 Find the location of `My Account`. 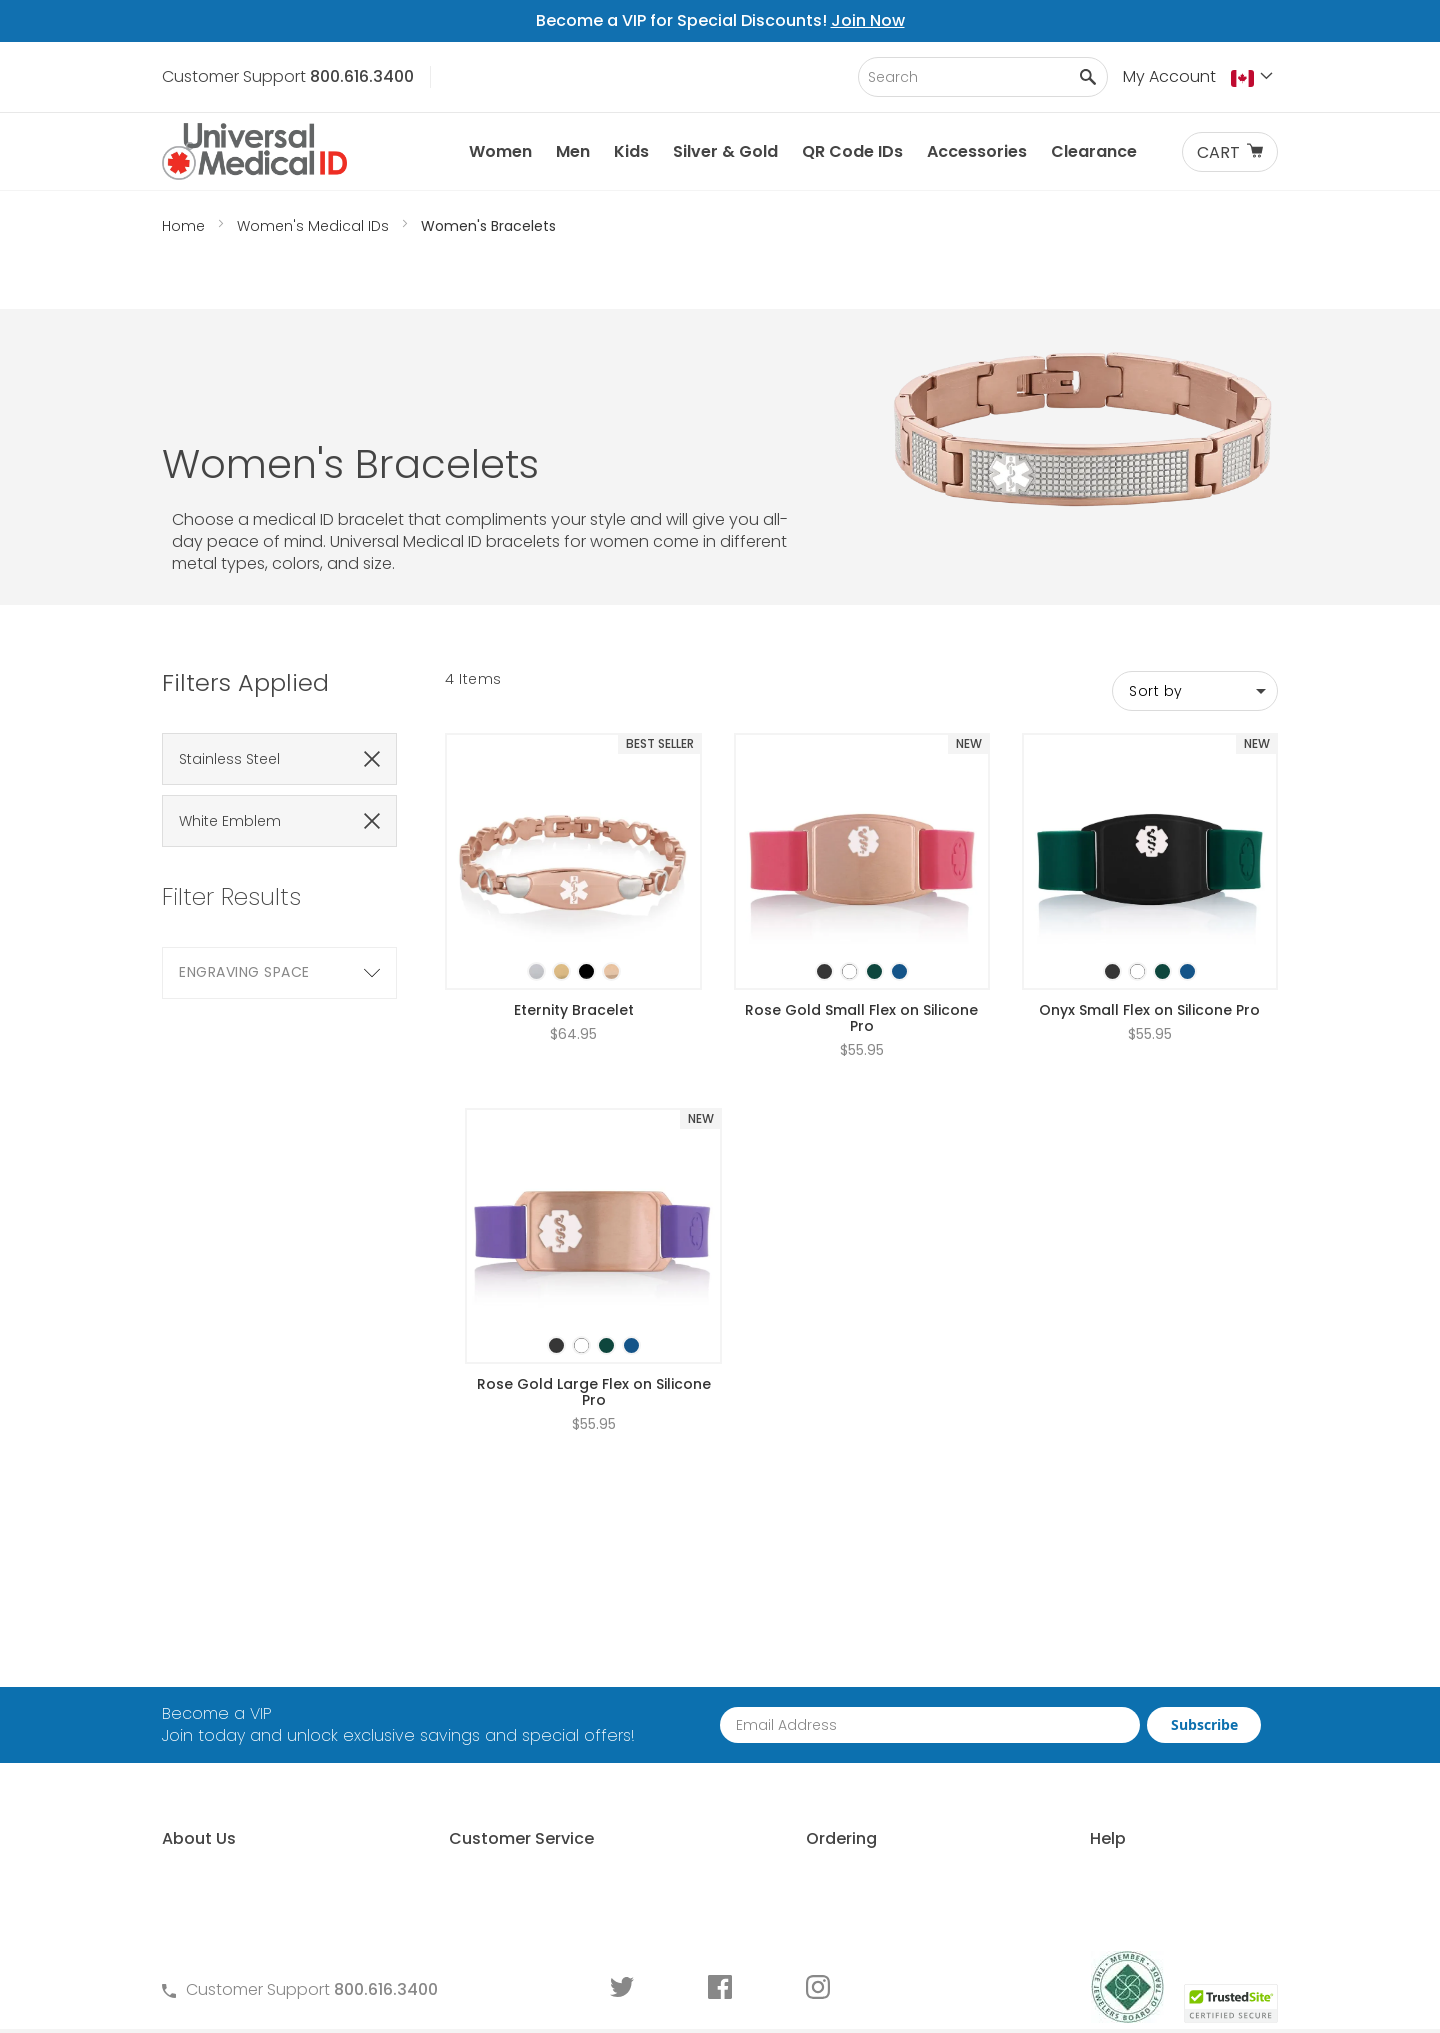

My Account is located at coordinates (1169, 76).